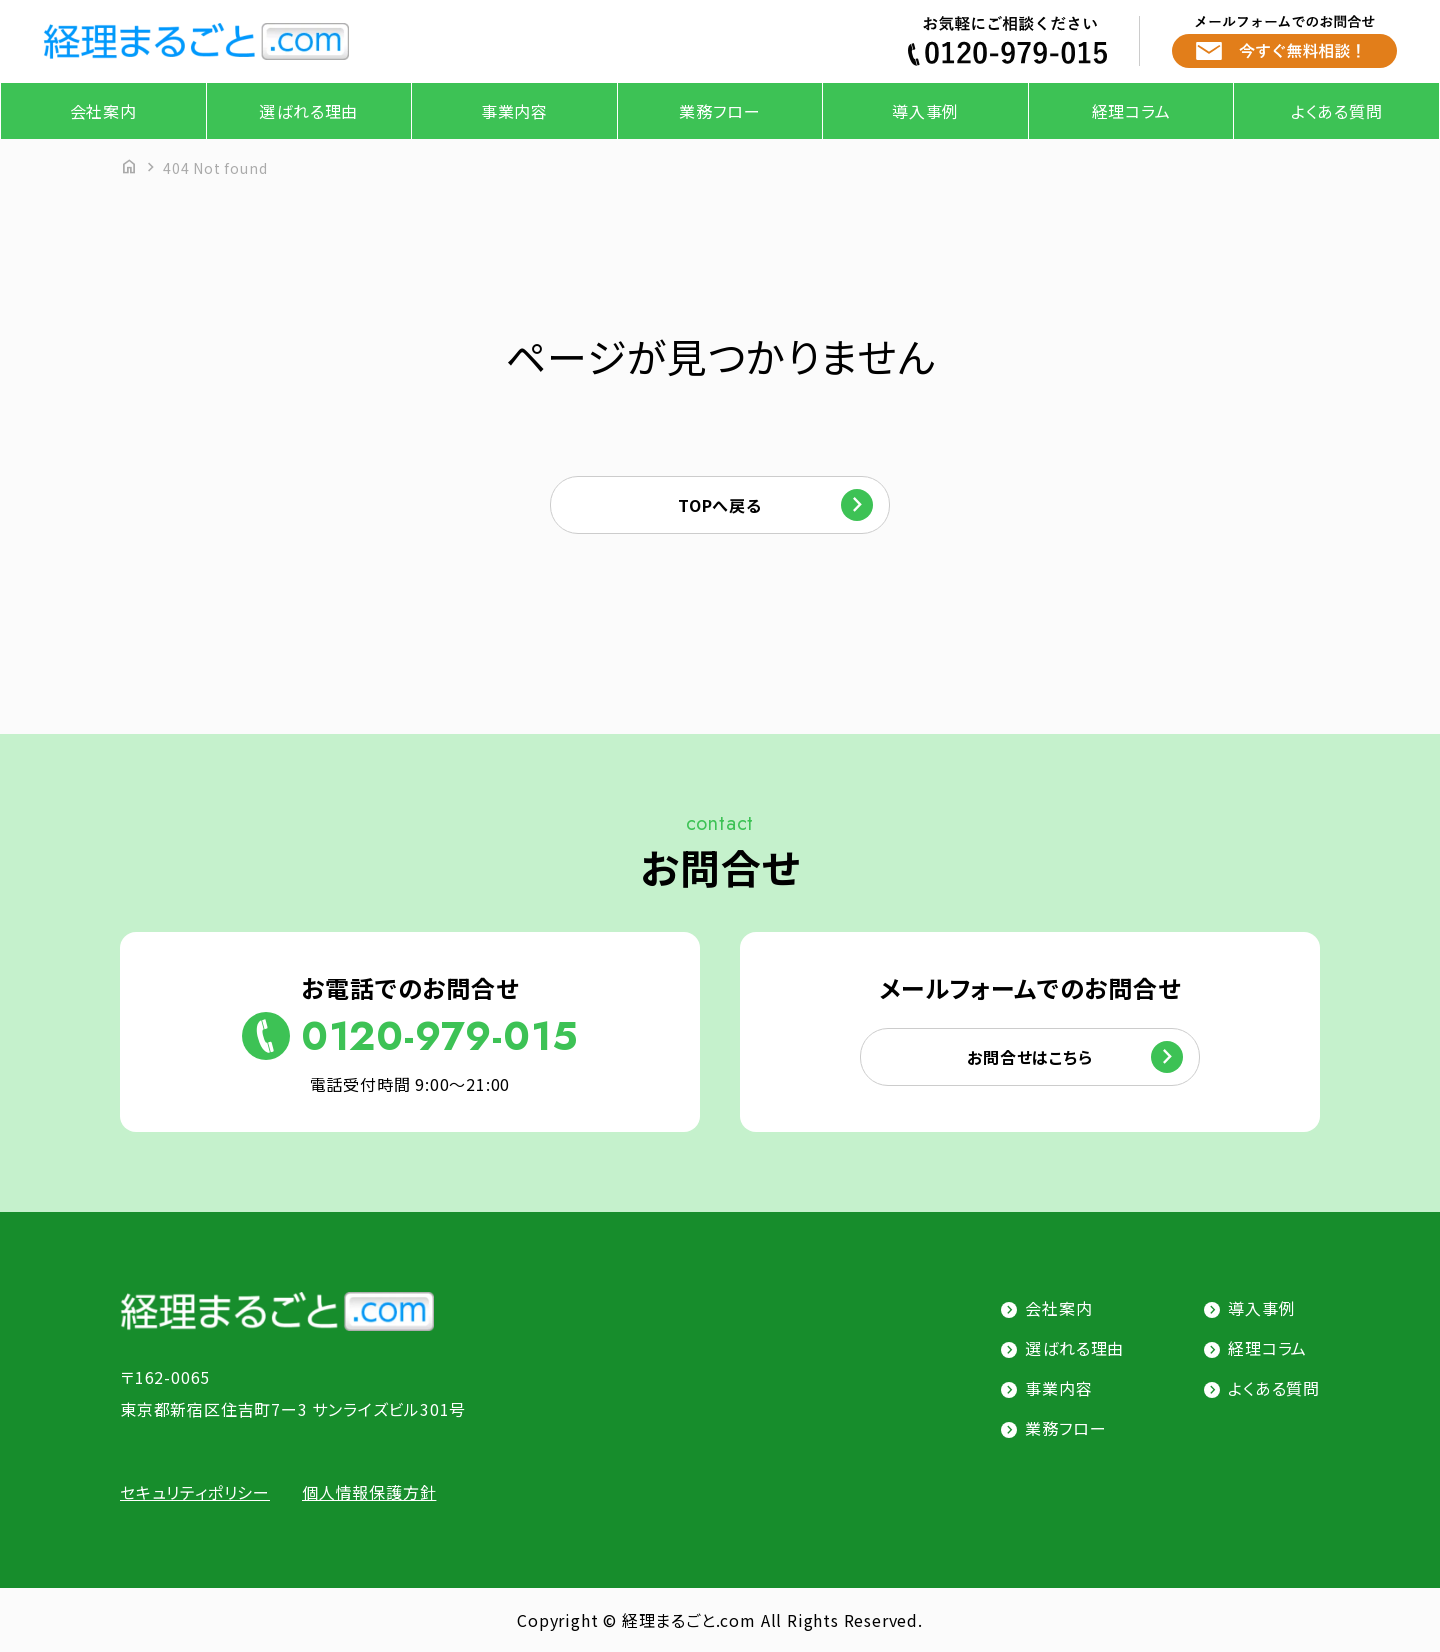 The image size is (1440, 1652). Describe the element at coordinates (1029, 1057) in the screenshot. I see `お問合せはこちら` at that location.